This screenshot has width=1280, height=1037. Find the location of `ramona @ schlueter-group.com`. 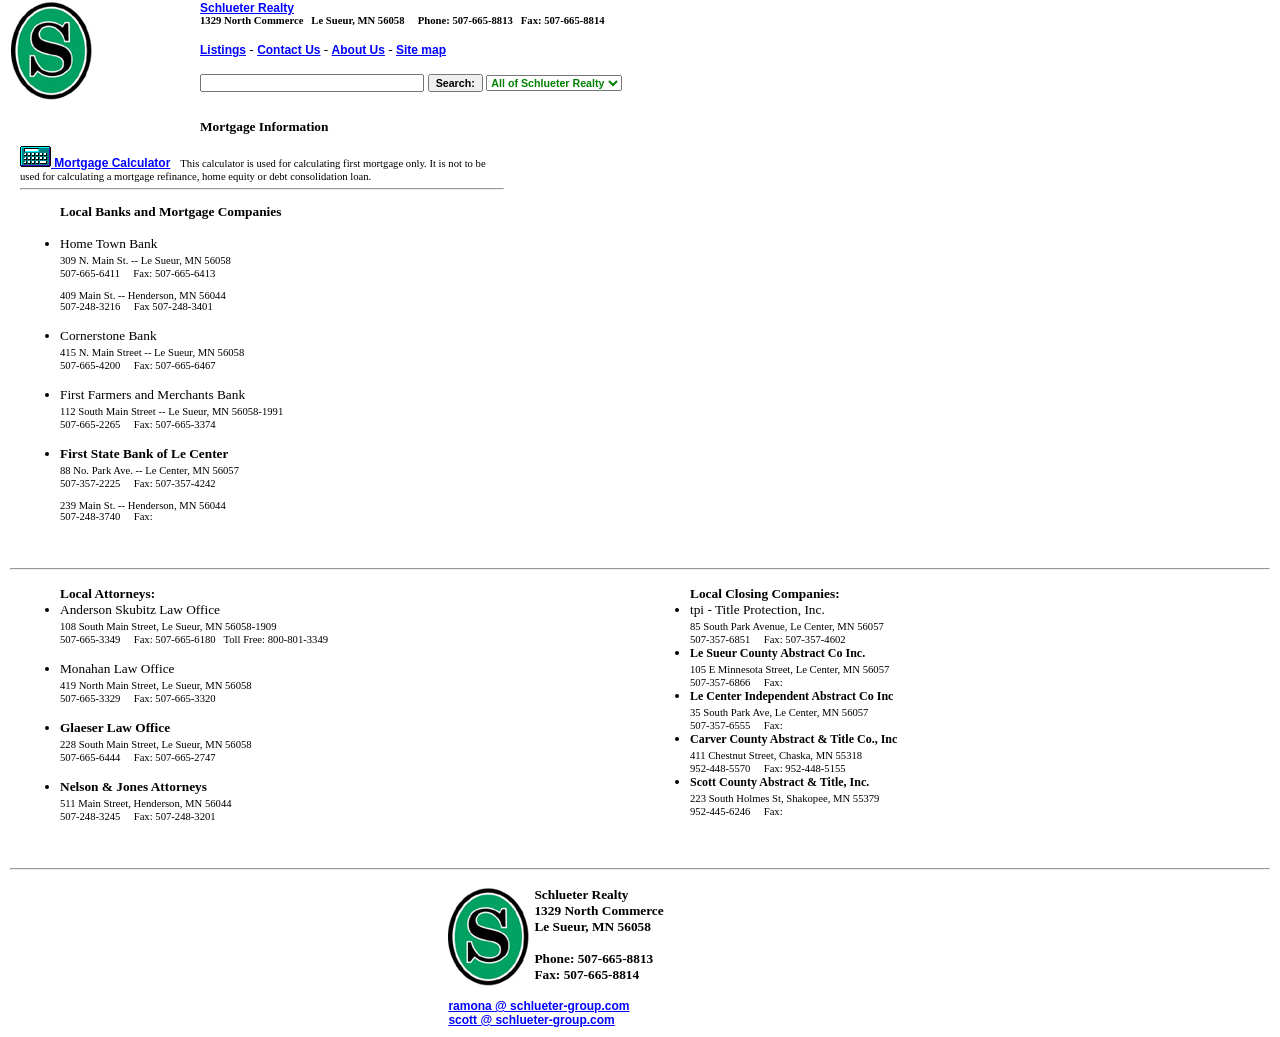

ramona @ schlueter-group.com is located at coordinates (538, 1006).